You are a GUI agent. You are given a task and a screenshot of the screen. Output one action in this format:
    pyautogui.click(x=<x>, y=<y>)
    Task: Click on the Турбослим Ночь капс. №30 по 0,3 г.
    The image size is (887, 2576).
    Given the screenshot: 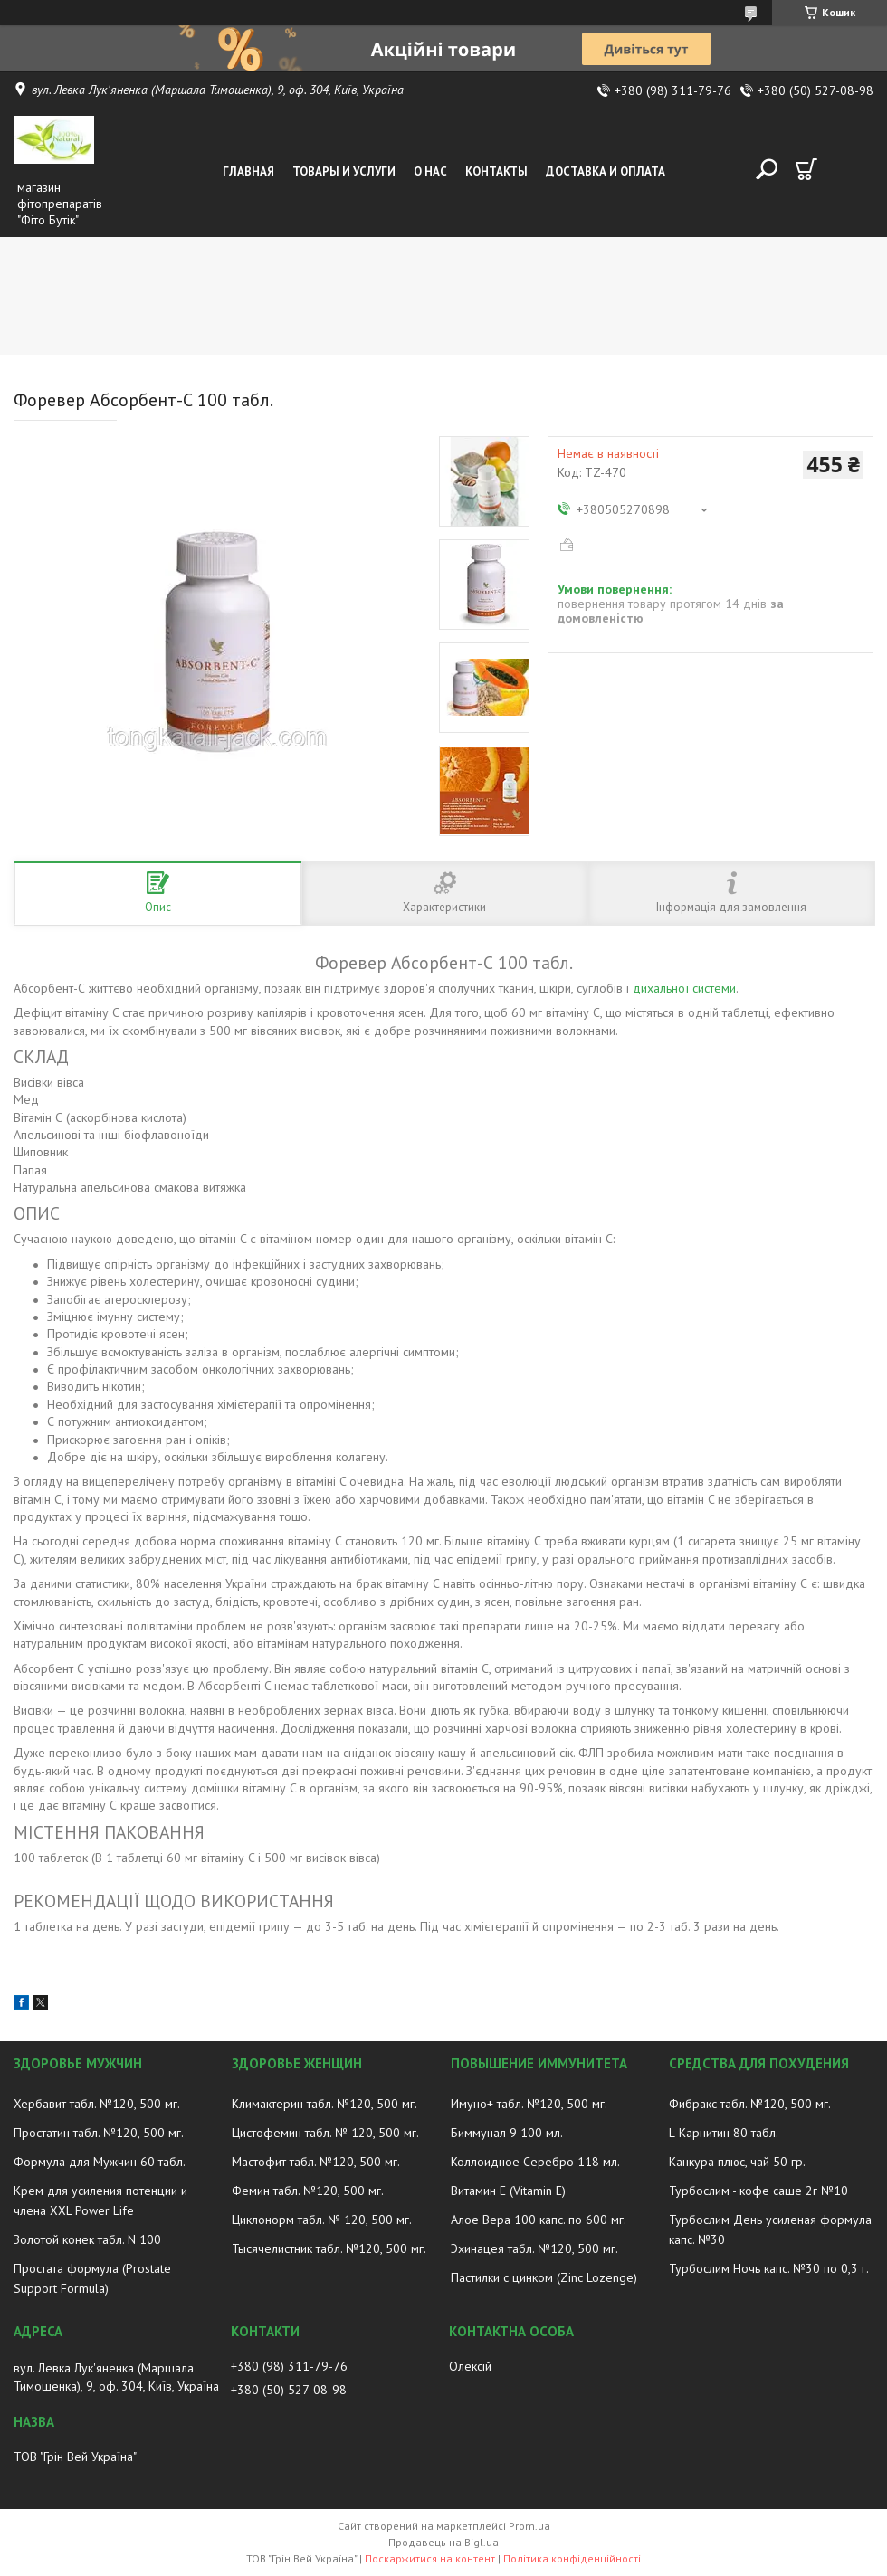 What is the action you would take?
    pyautogui.click(x=769, y=2268)
    